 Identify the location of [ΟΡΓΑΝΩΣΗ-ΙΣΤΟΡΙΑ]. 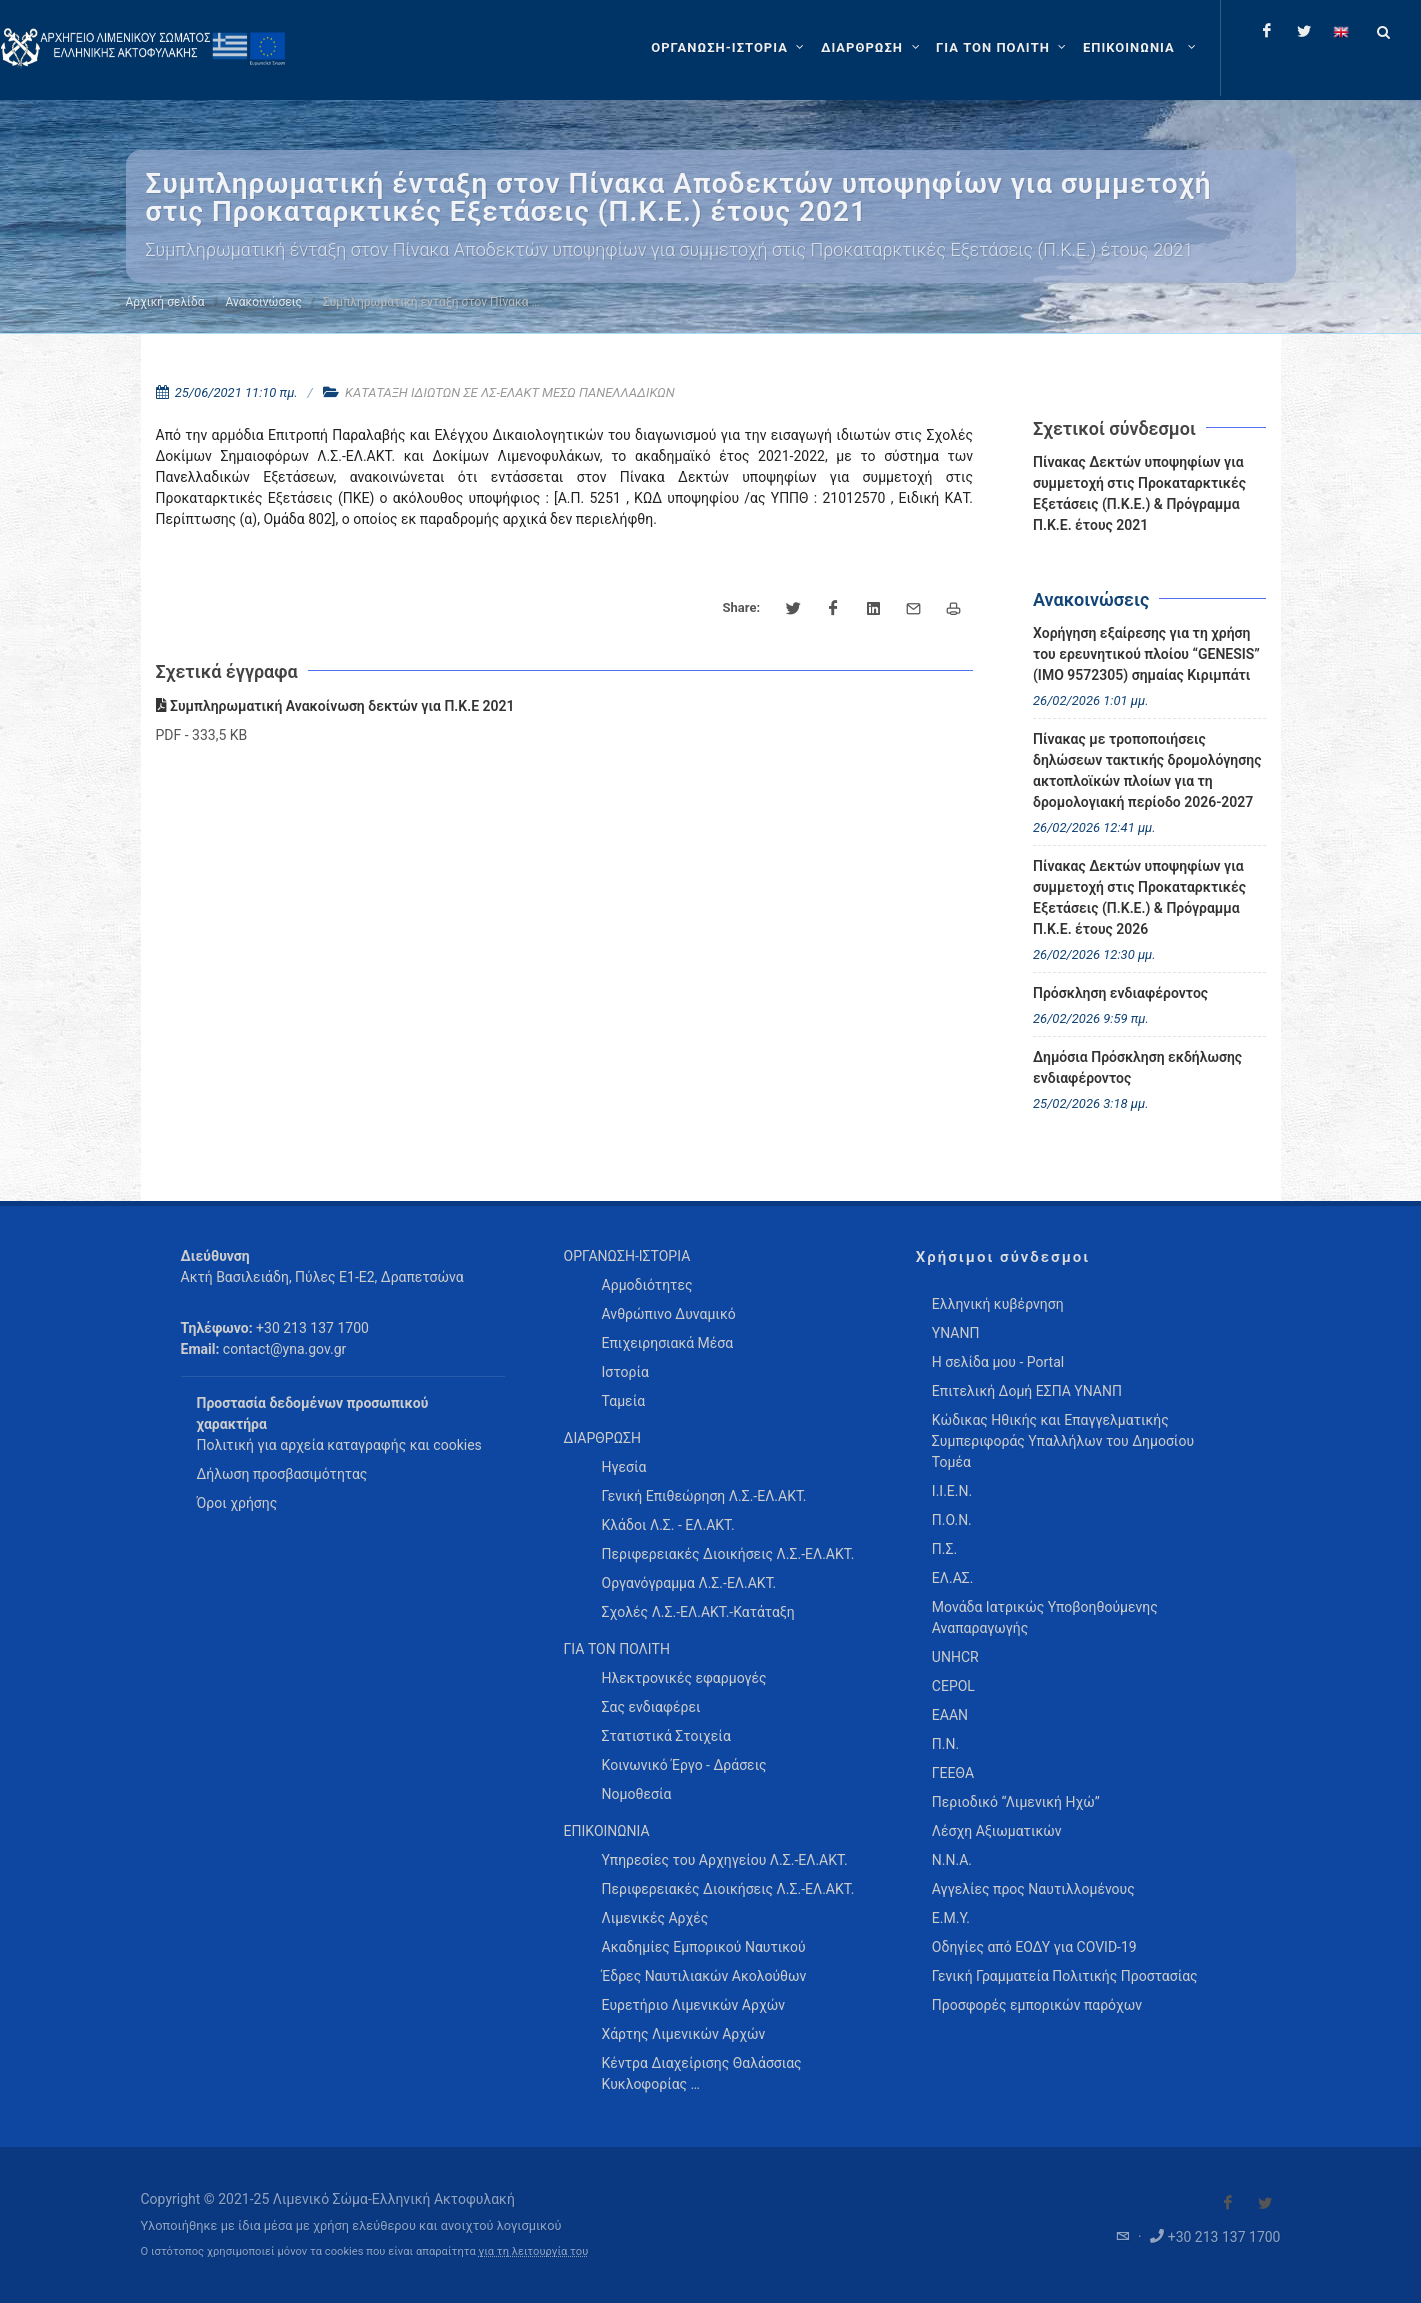
(730, 48).